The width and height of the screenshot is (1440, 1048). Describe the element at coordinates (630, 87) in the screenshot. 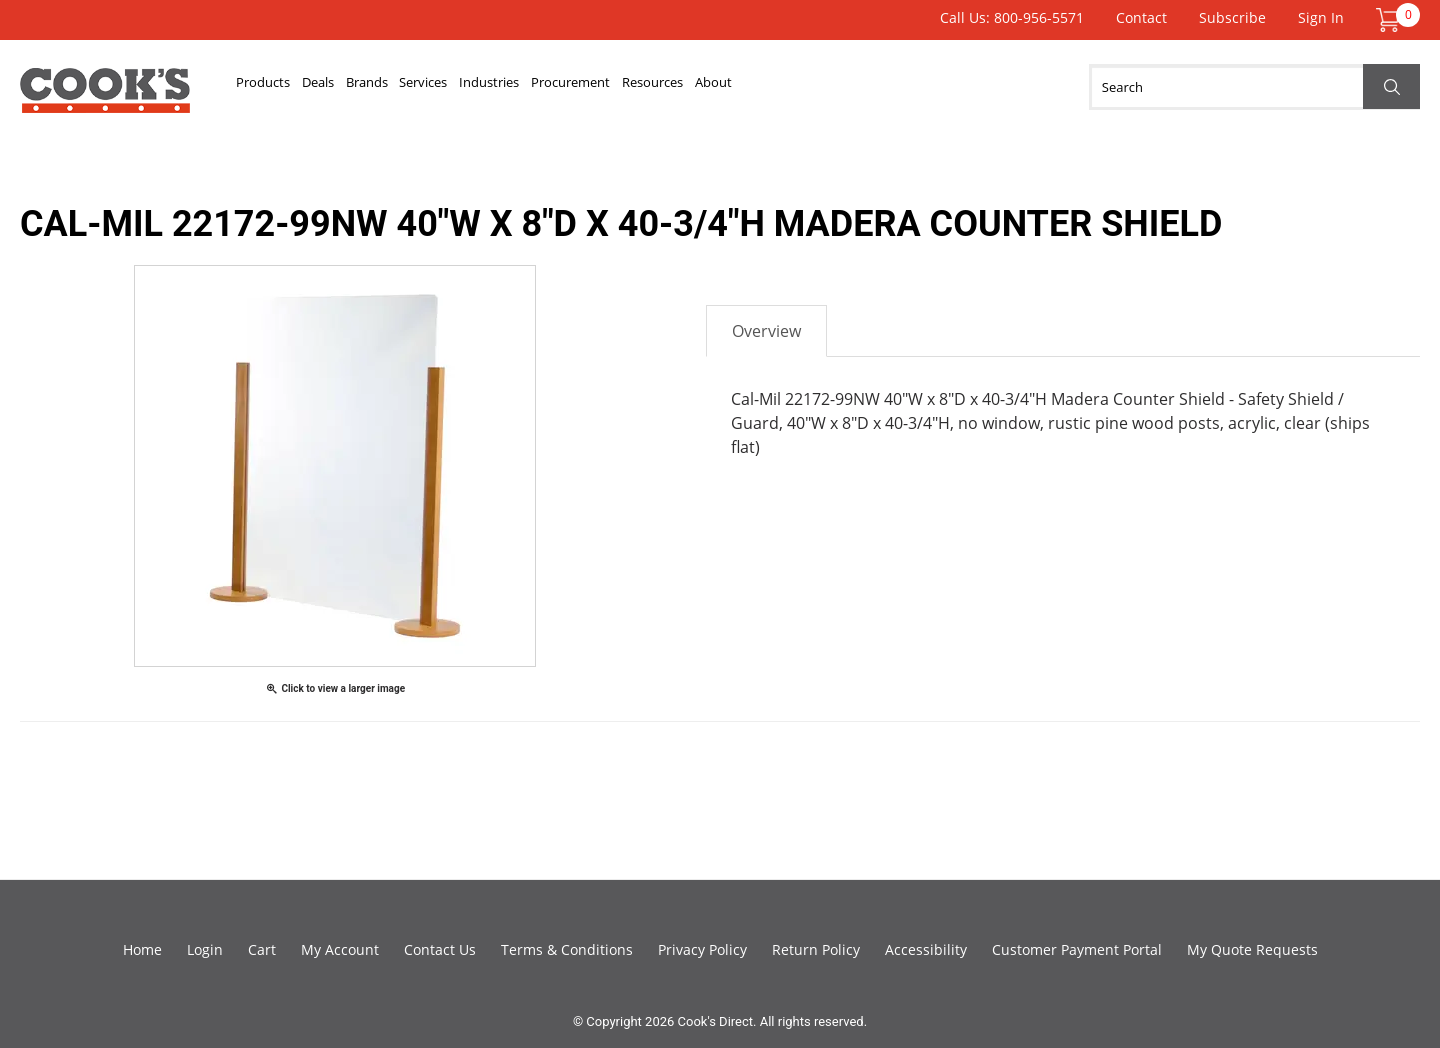

I see `Industries` at that location.